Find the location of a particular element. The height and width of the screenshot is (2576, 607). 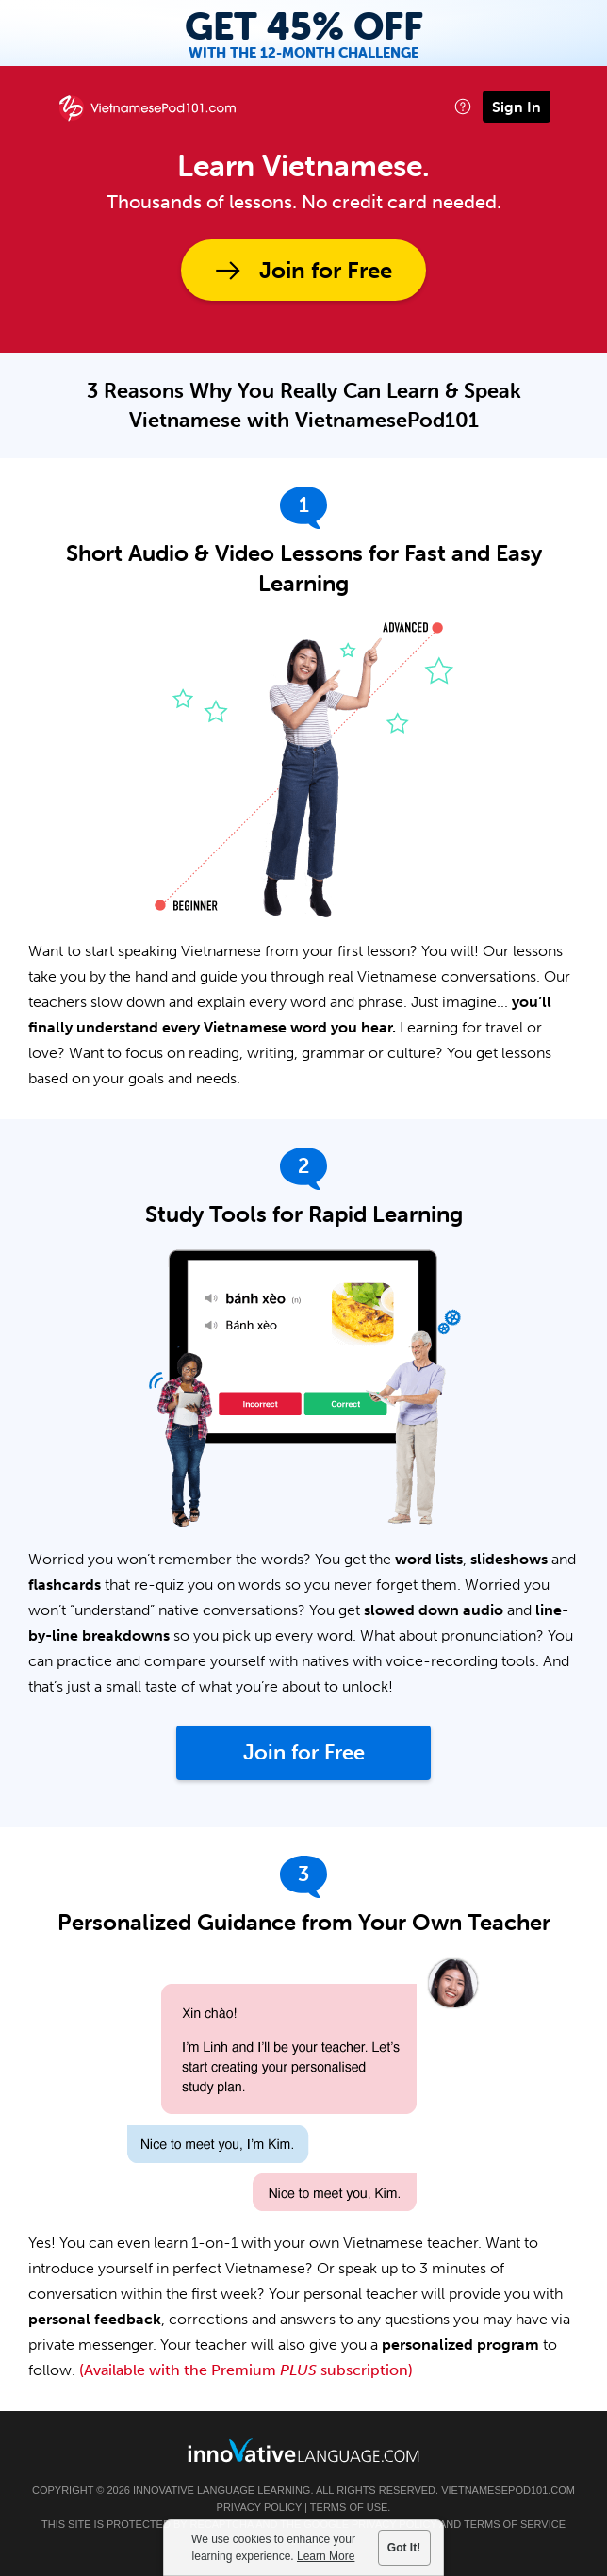

Terms of Use is located at coordinates (349, 2507).